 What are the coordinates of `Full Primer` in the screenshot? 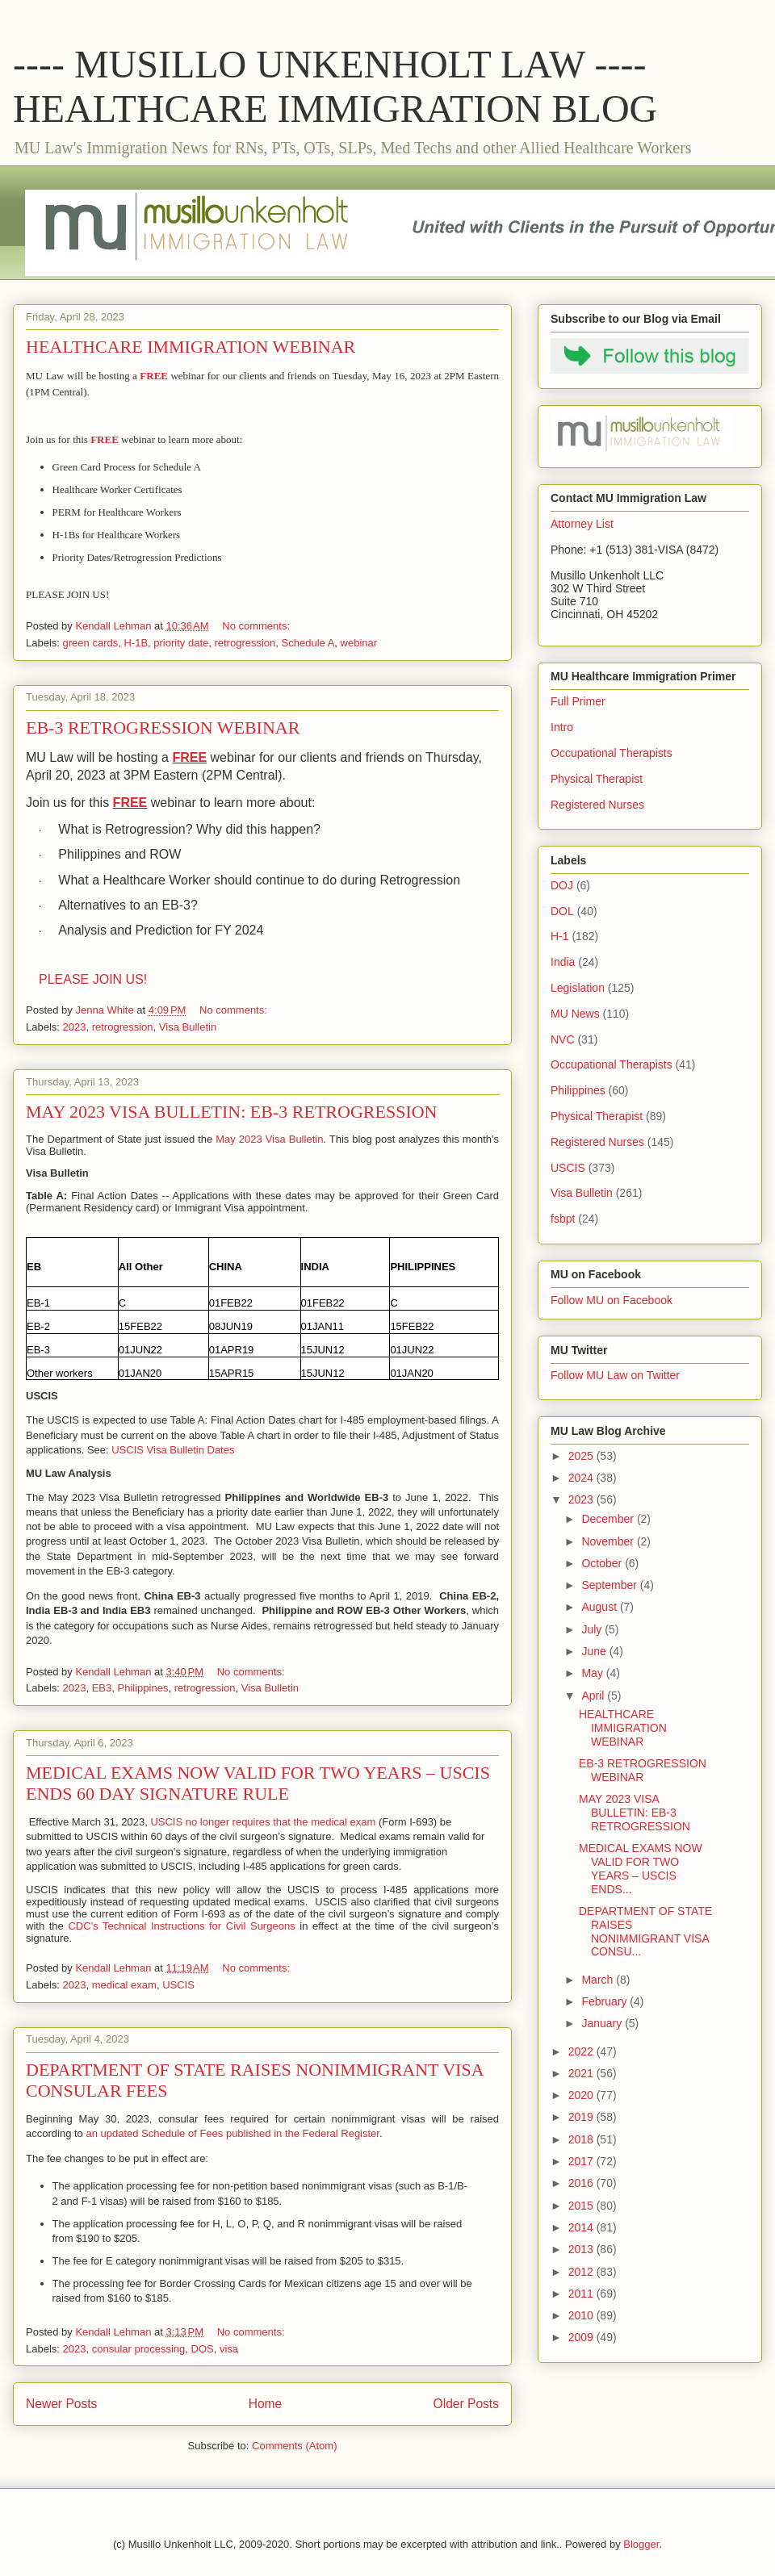 It's located at (578, 701).